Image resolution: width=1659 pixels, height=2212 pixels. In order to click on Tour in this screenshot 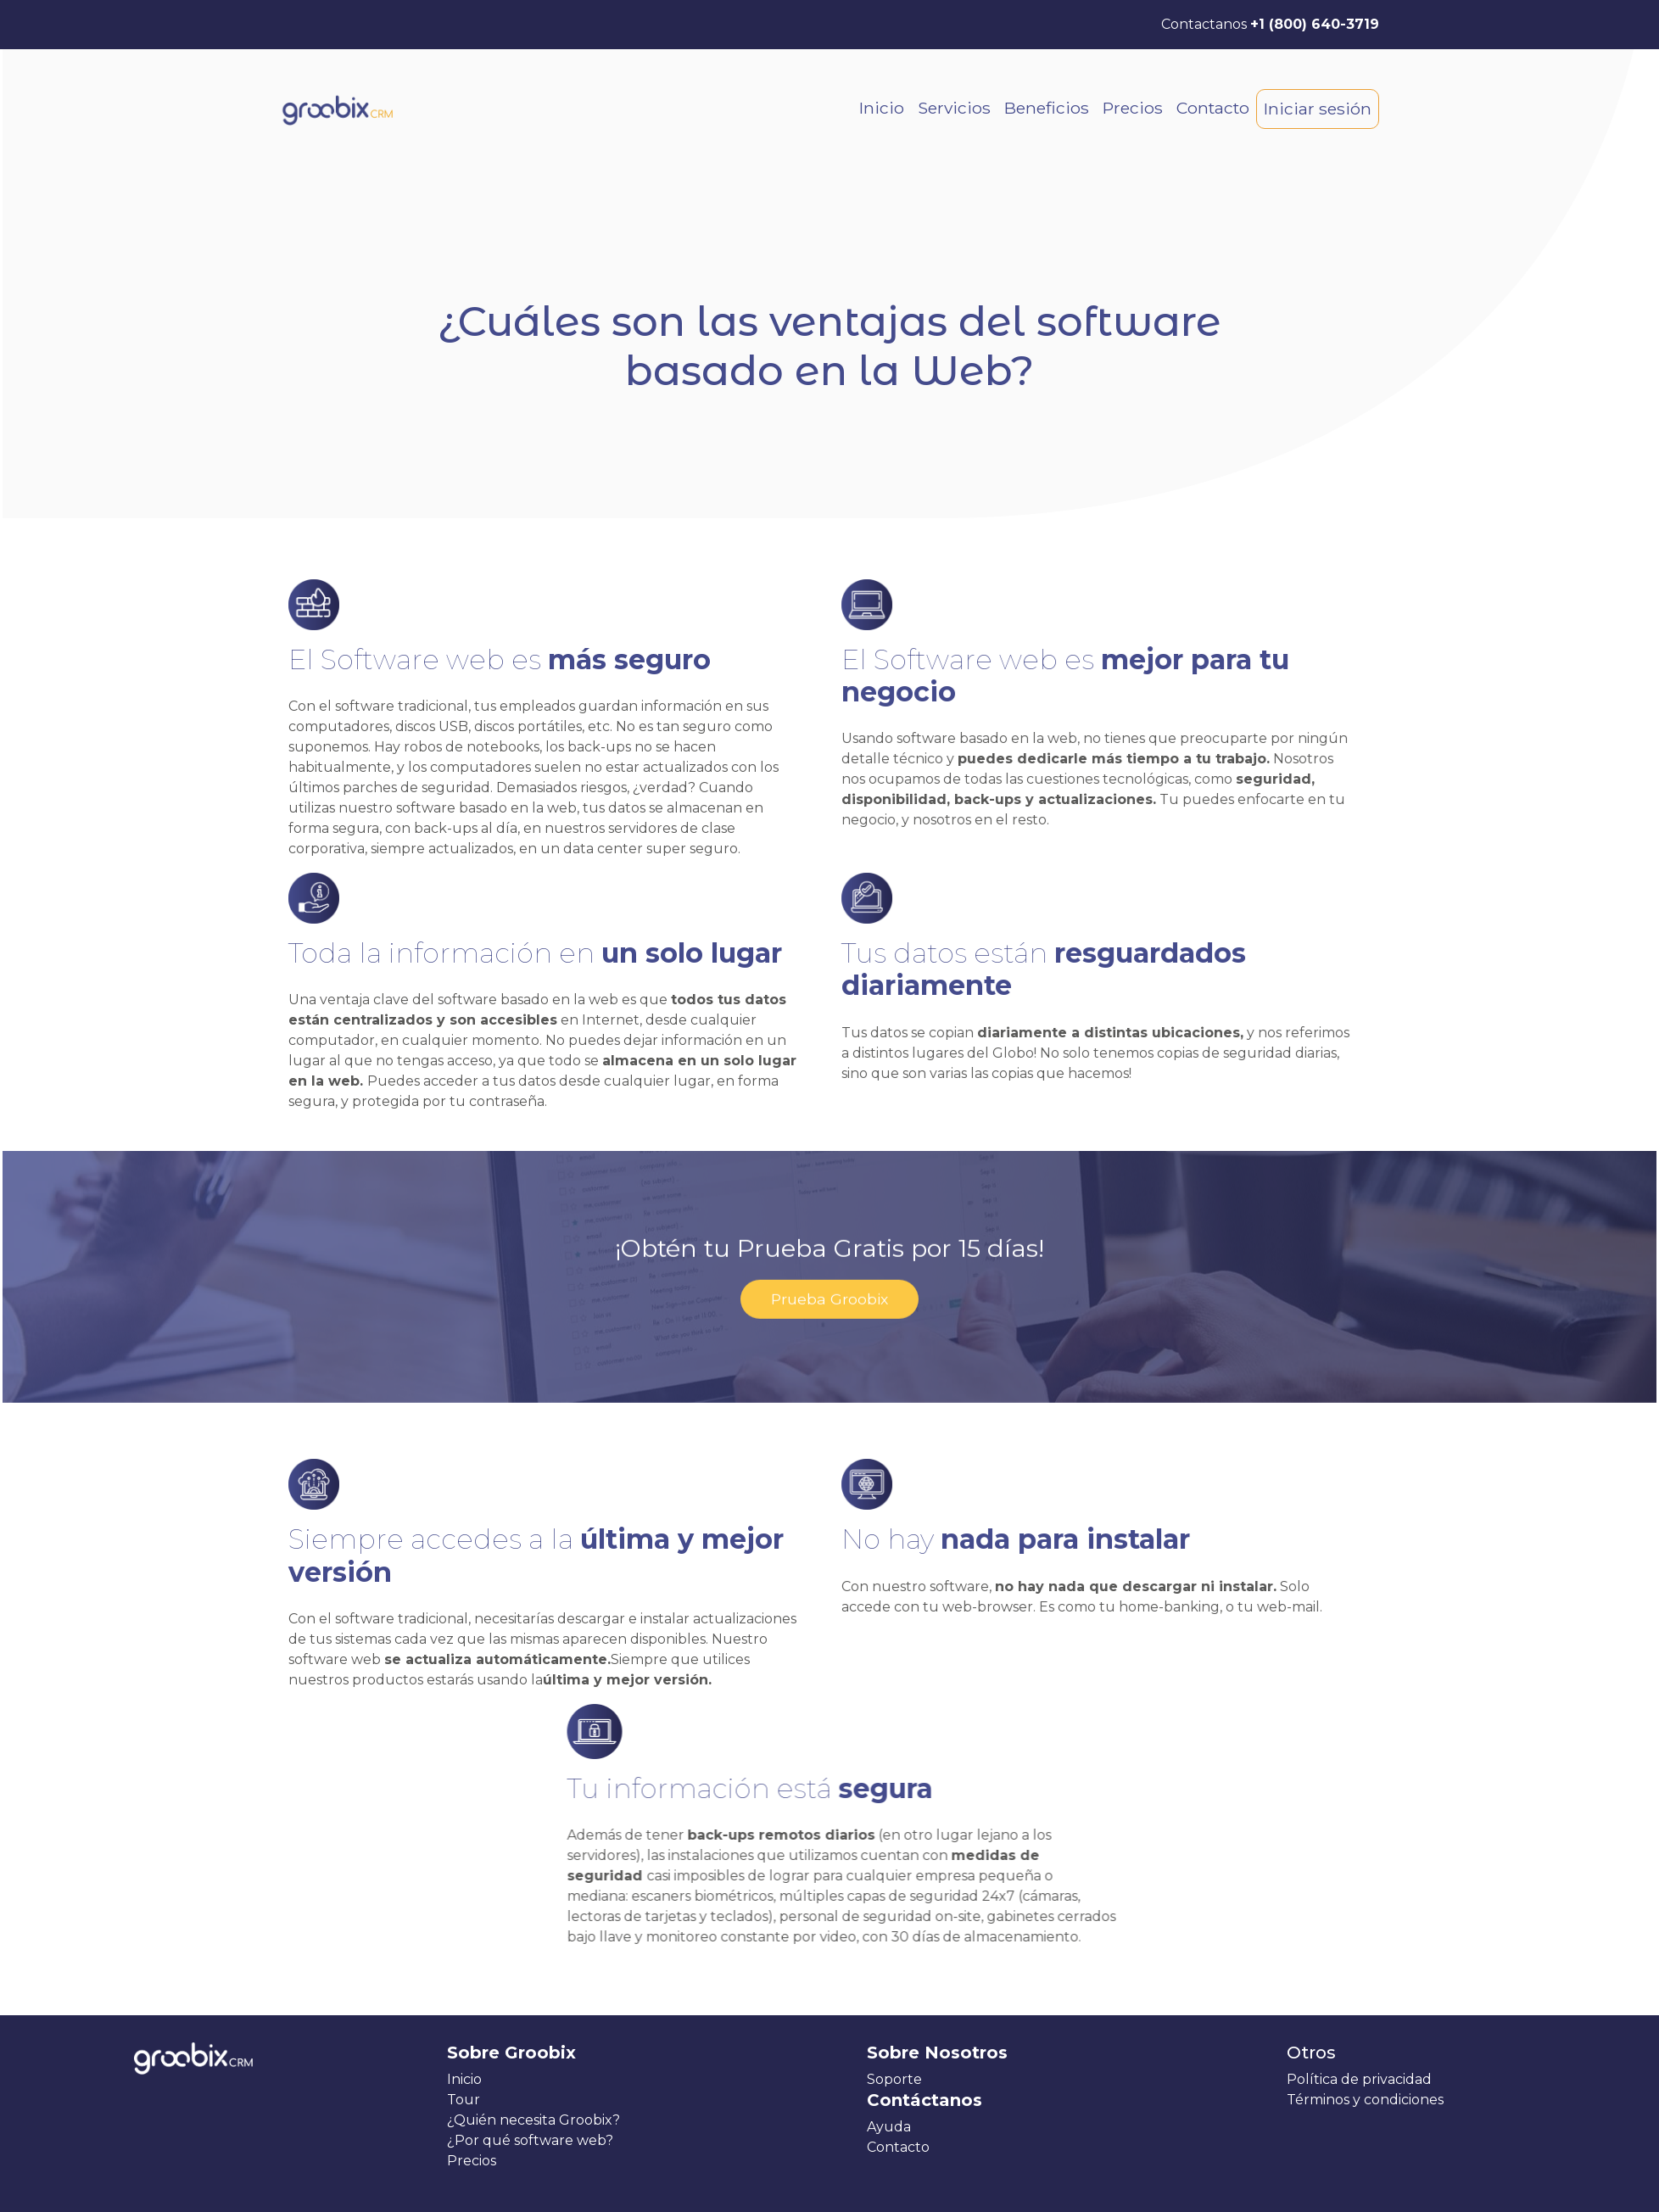, I will do `click(463, 2100)`.